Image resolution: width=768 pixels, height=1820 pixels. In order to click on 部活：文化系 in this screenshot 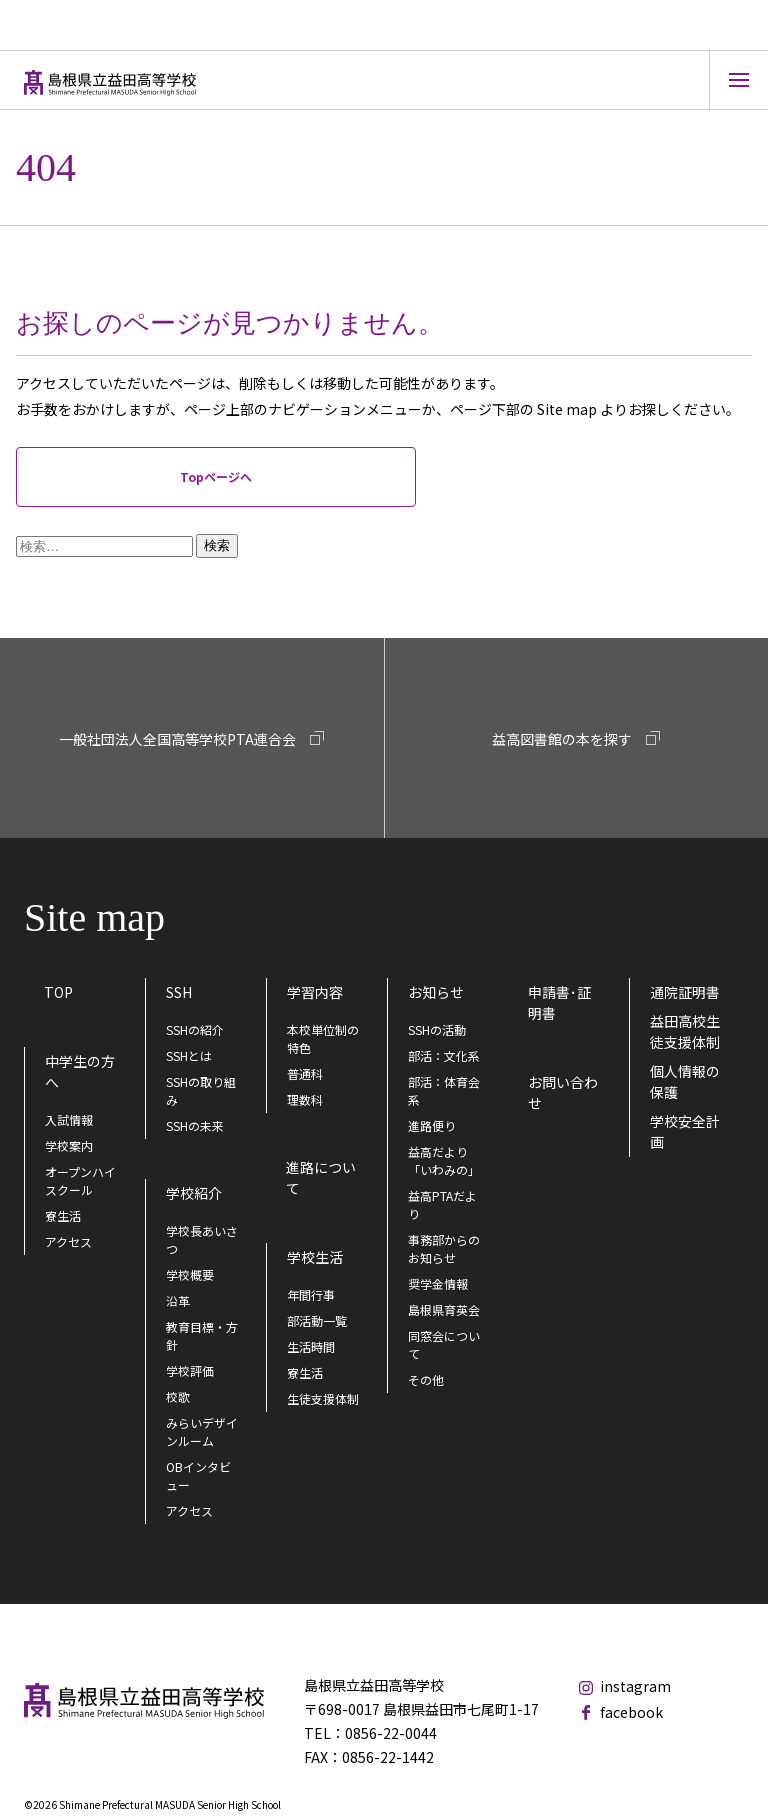, I will do `click(444, 1055)`.